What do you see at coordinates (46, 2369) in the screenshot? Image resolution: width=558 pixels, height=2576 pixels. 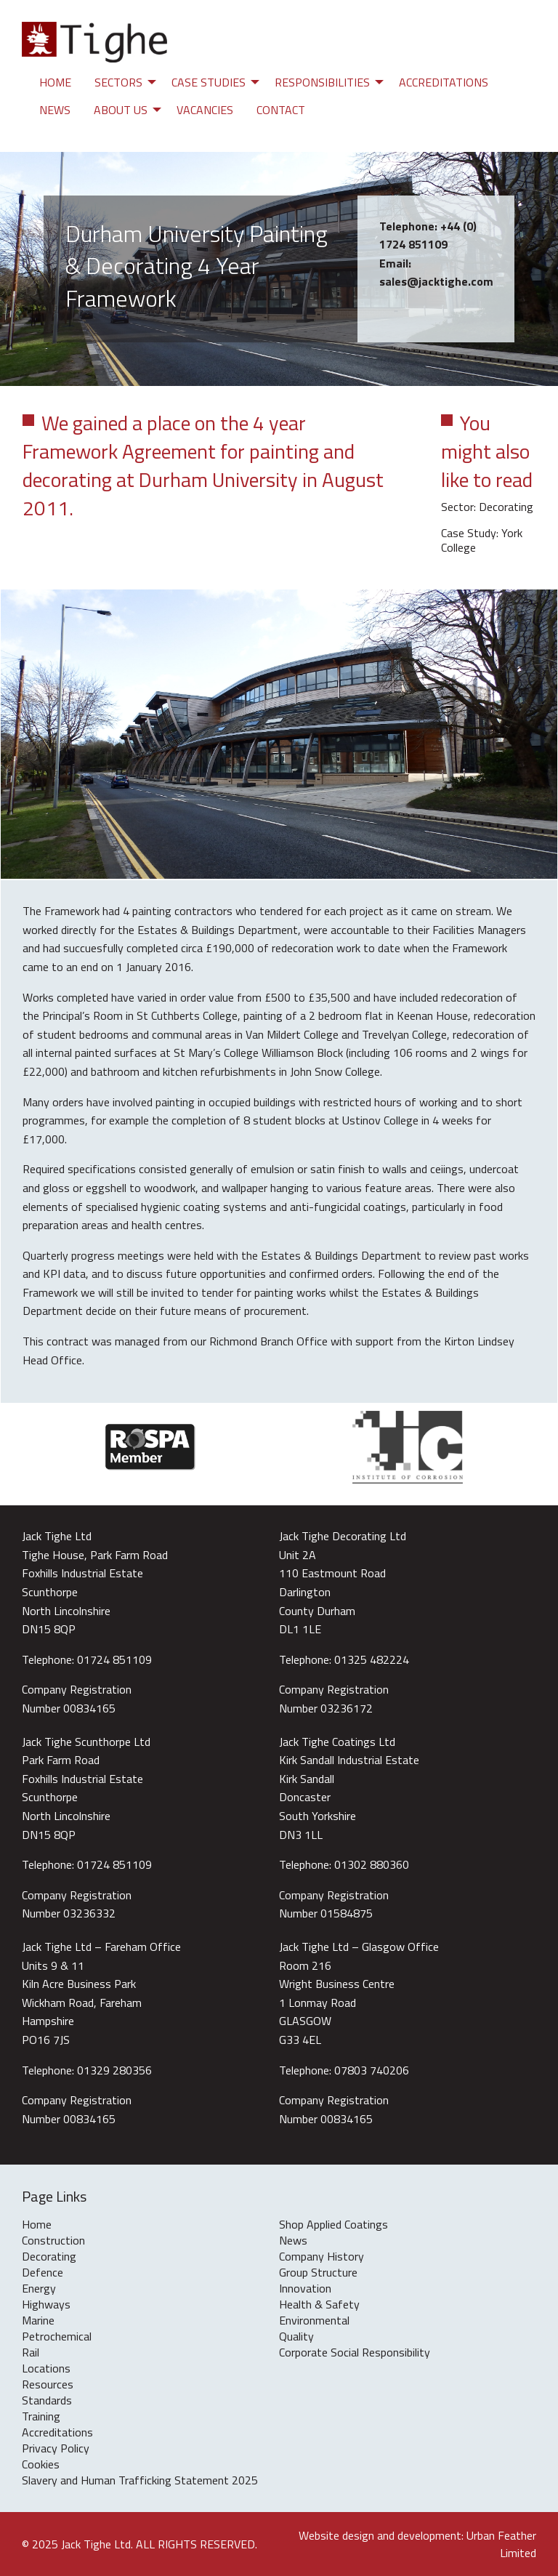 I see `Locations` at bounding box center [46, 2369].